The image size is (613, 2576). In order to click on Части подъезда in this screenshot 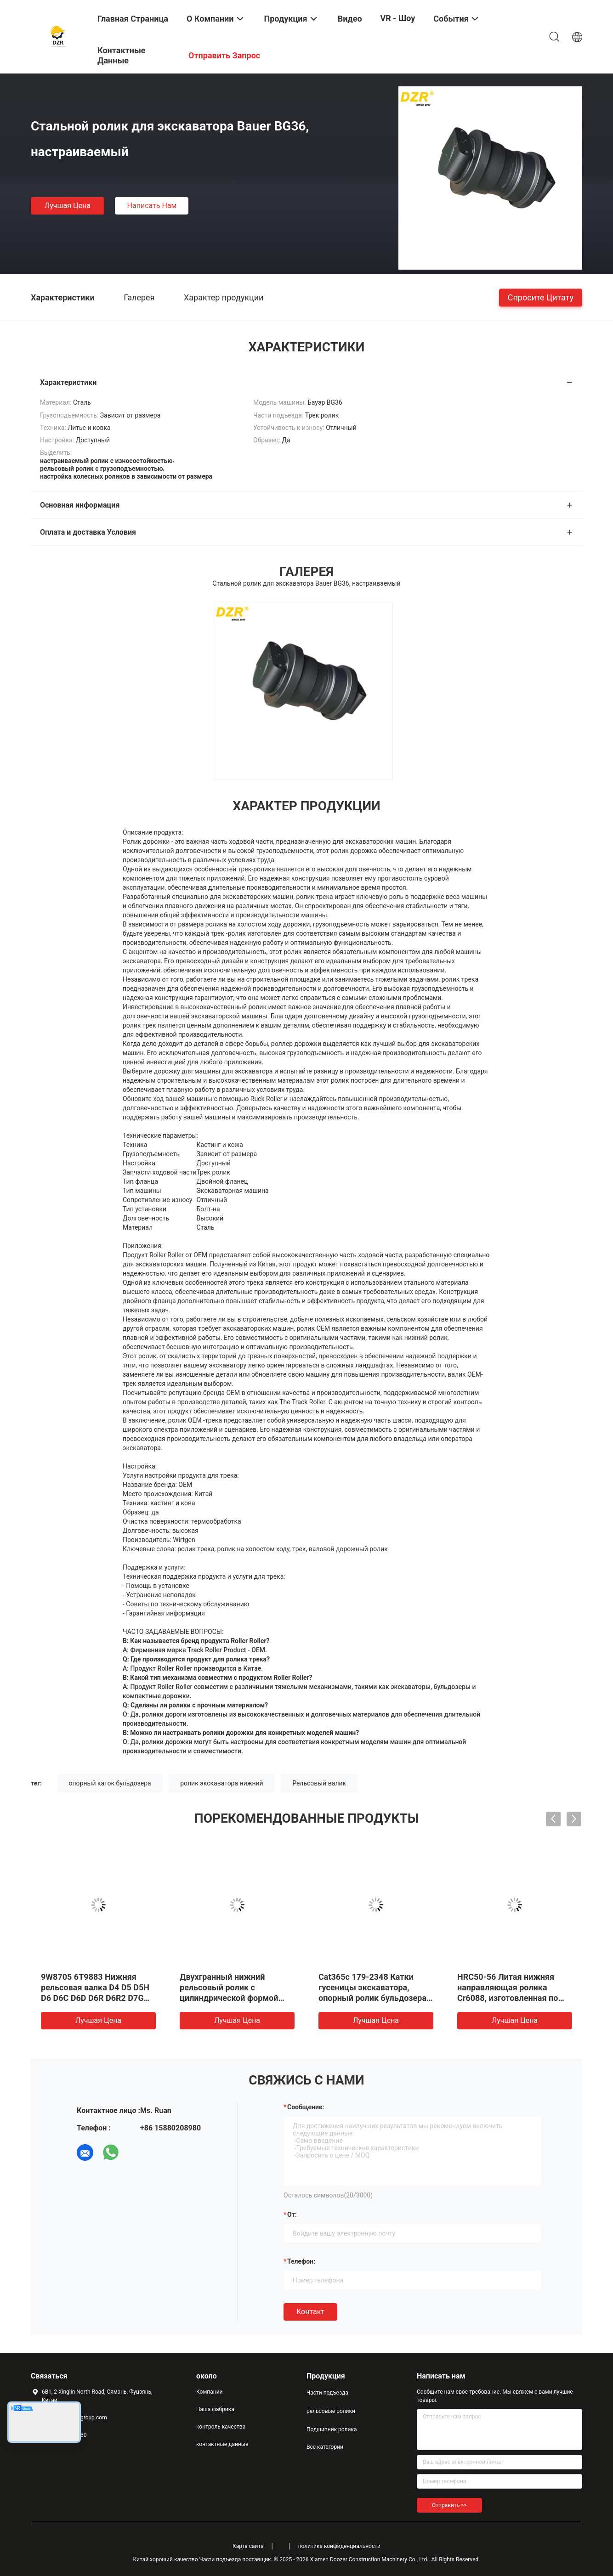, I will do `click(327, 2393)`.